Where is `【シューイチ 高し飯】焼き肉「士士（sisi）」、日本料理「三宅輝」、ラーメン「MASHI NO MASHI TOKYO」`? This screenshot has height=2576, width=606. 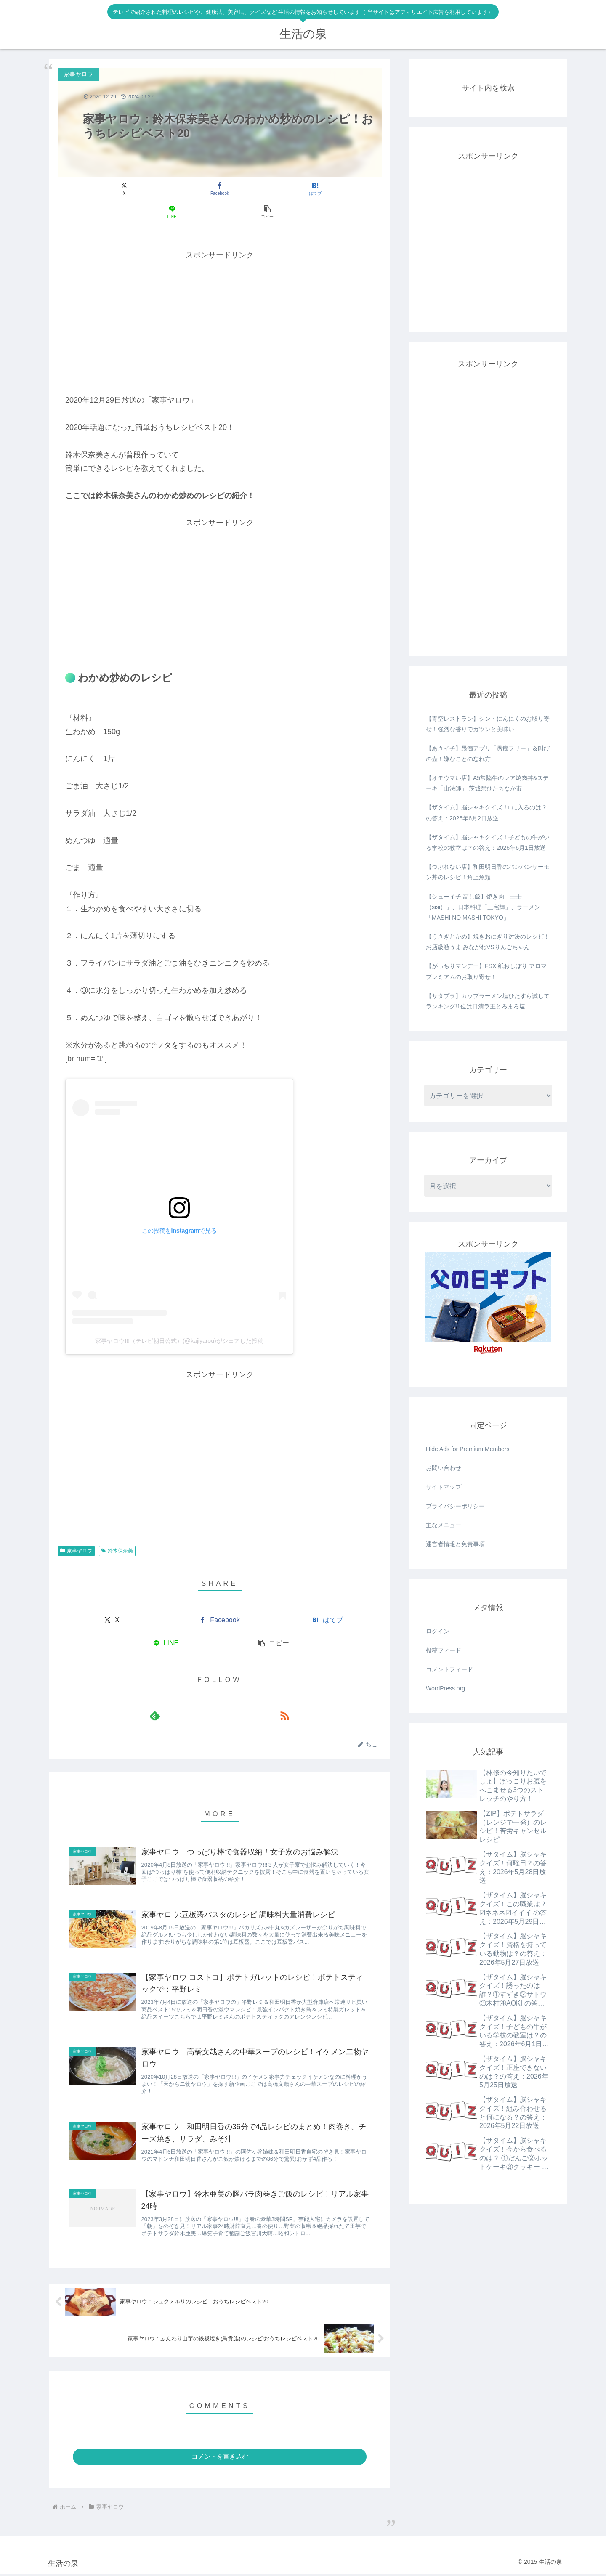
【シューイチ 高し飯】焼き肉「士士（sisi）」、日本料理「三宅輝」、ラーメン「MASHI NO MASHI TOKYO」 is located at coordinates (483, 907).